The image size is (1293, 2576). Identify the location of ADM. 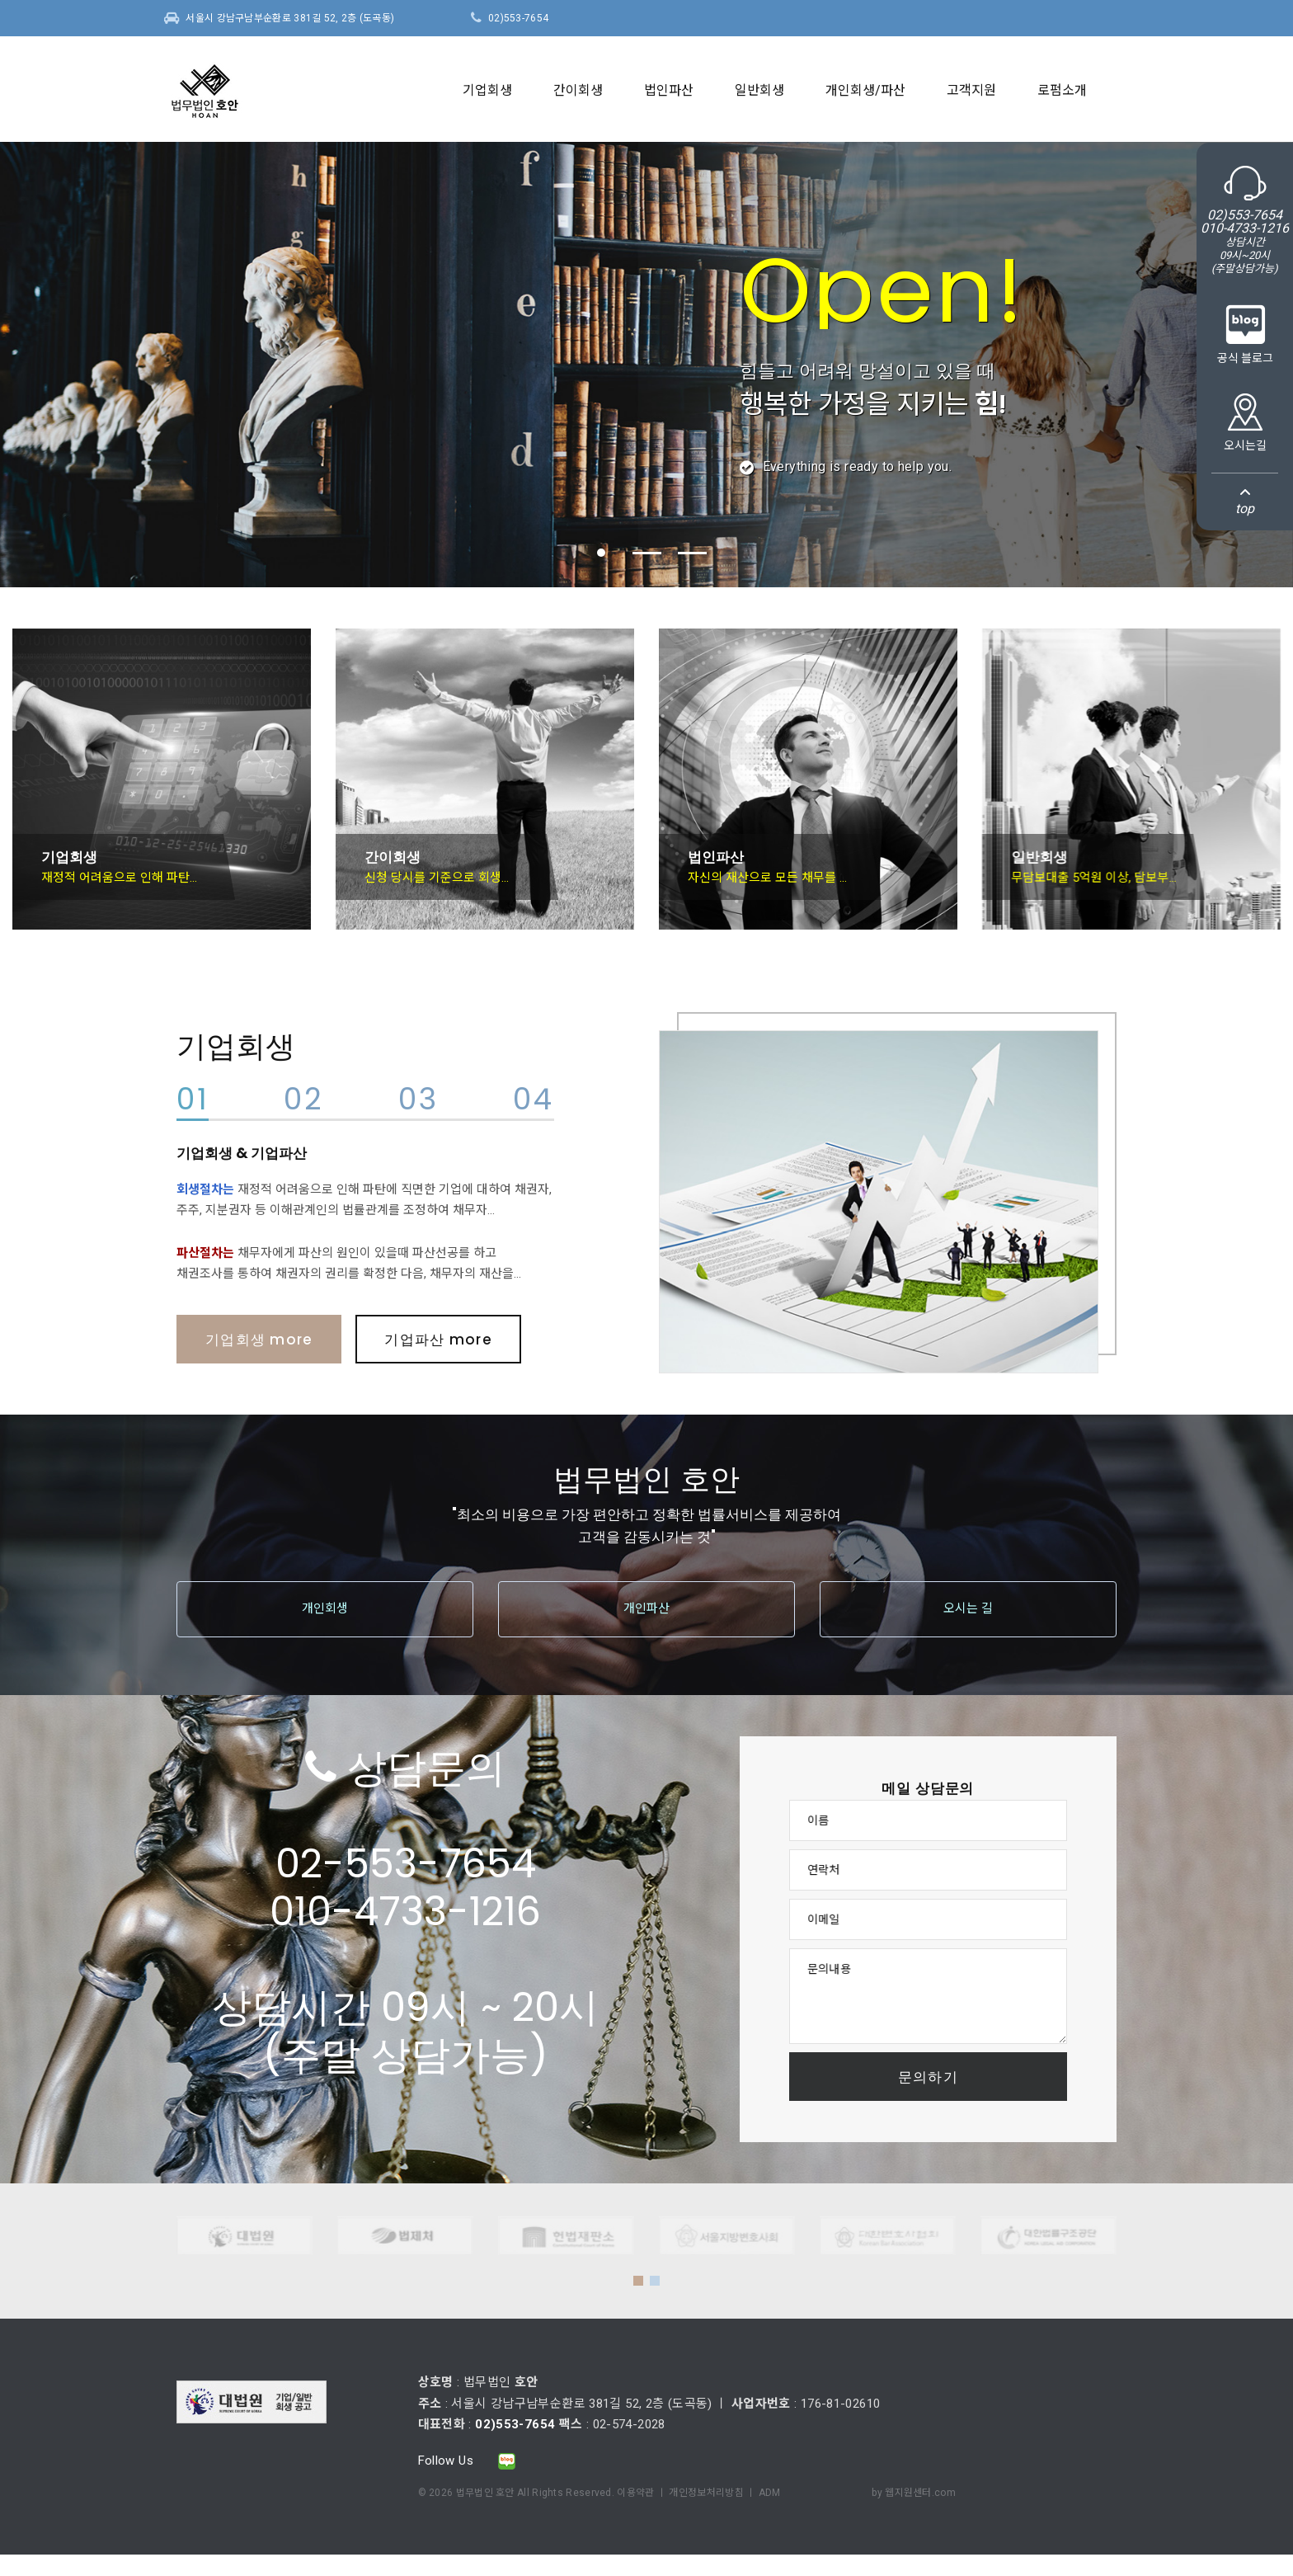
(770, 2492).